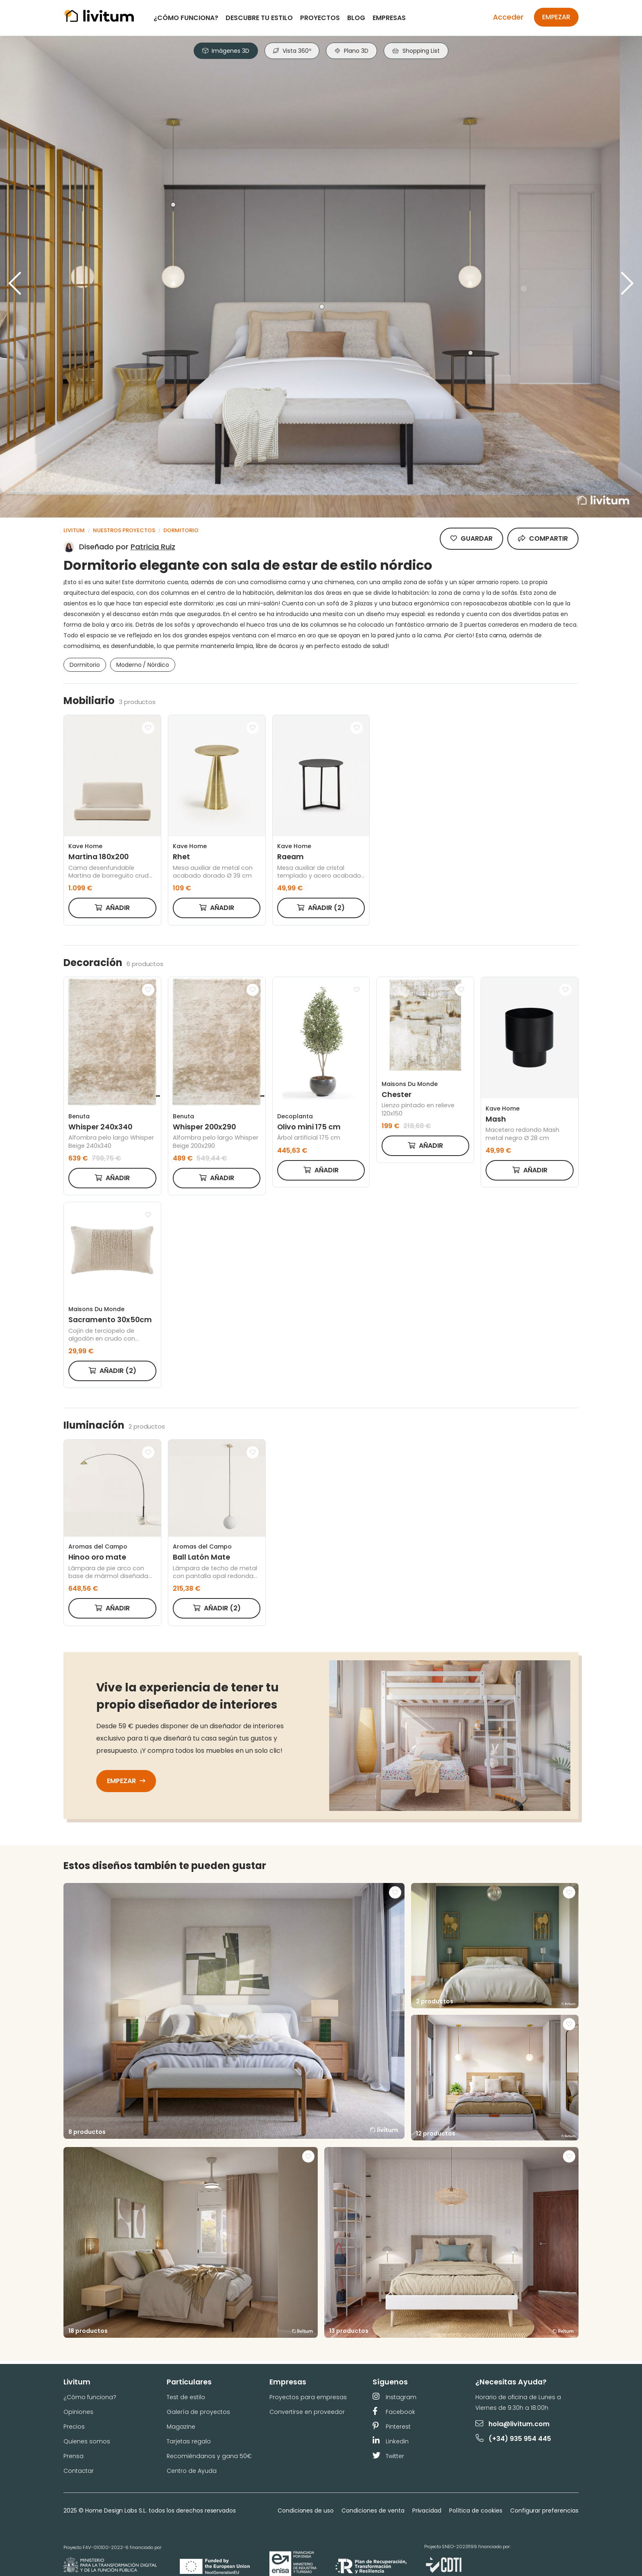 This screenshot has height=2576, width=642. What do you see at coordinates (186, 18) in the screenshot?
I see `¿Cómo funciona?` at bounding box center [186, 18].